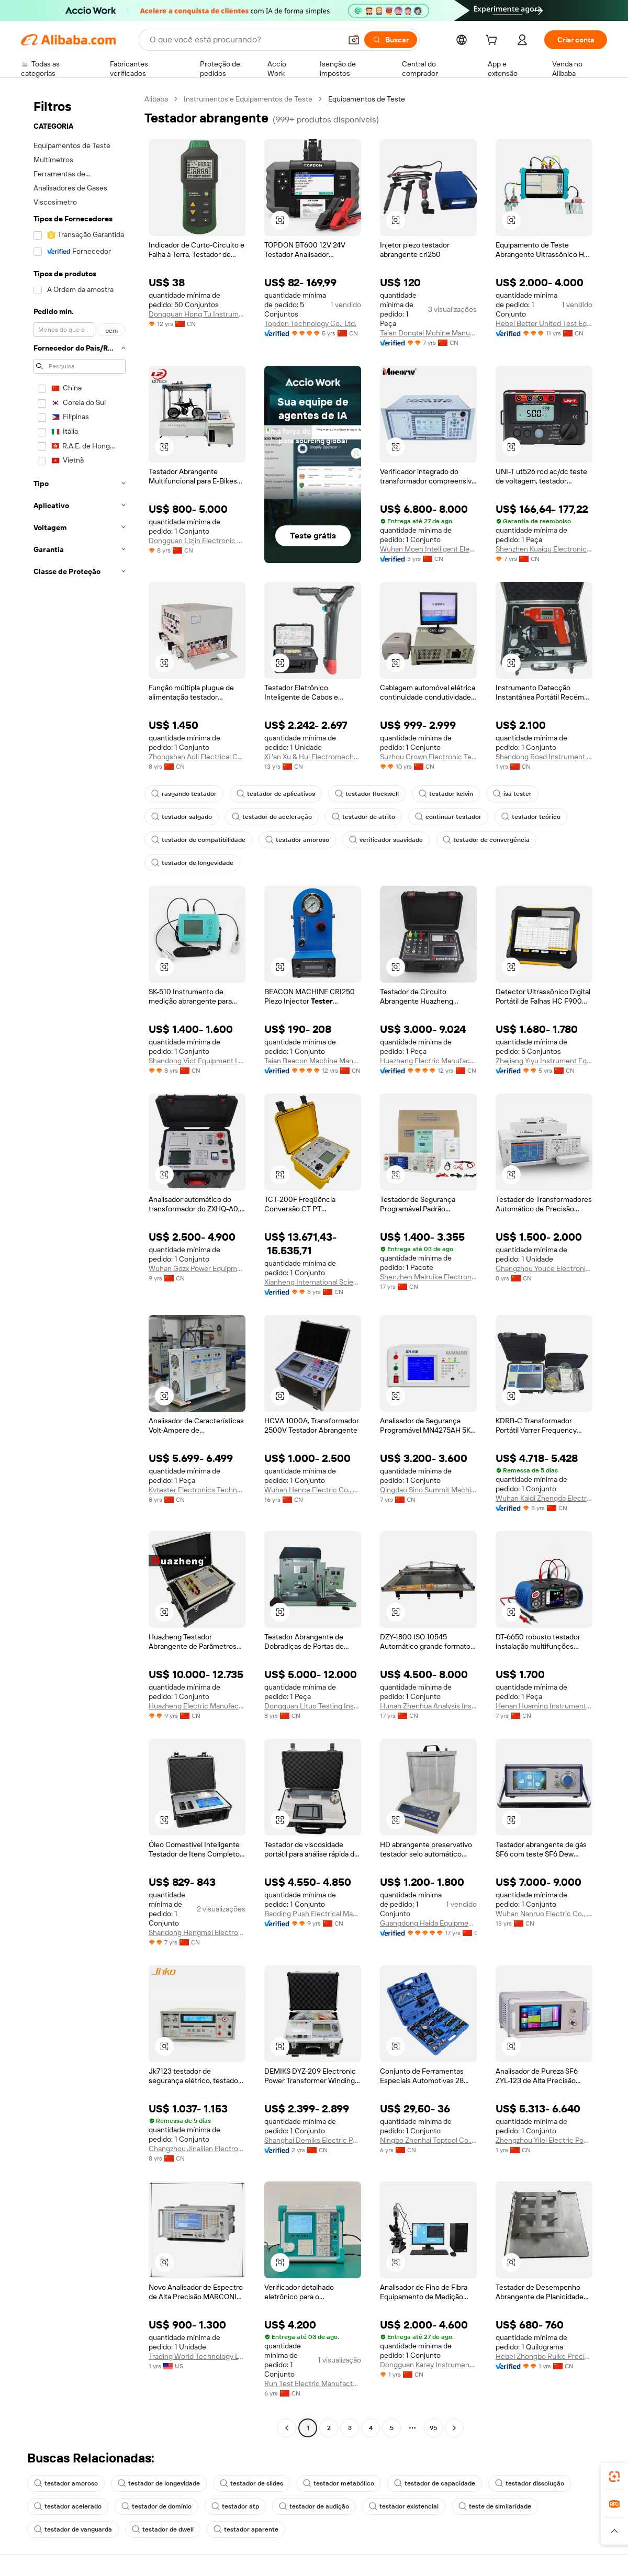 This screenshot has width=628, height=2576. I want to click on Wuhan Hance Electric Co., Ltd., so click(312, 1490).